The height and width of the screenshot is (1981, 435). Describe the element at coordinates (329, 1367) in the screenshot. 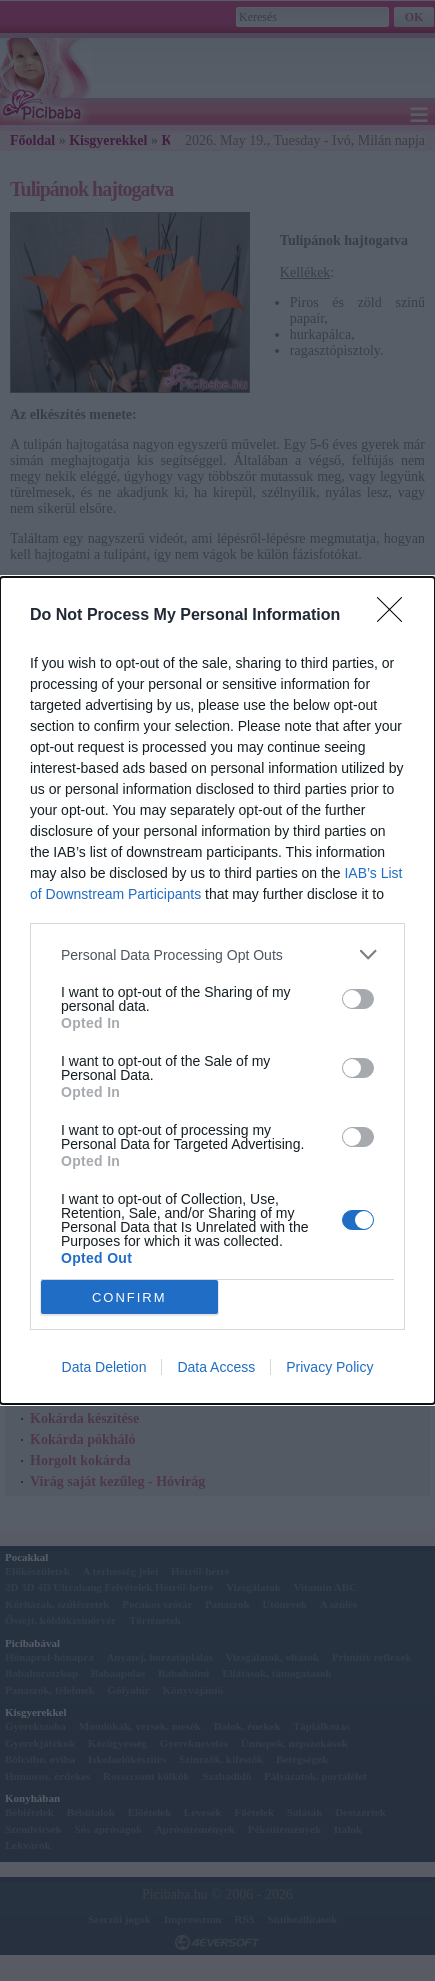

I see `Privacy Policy` at that location.